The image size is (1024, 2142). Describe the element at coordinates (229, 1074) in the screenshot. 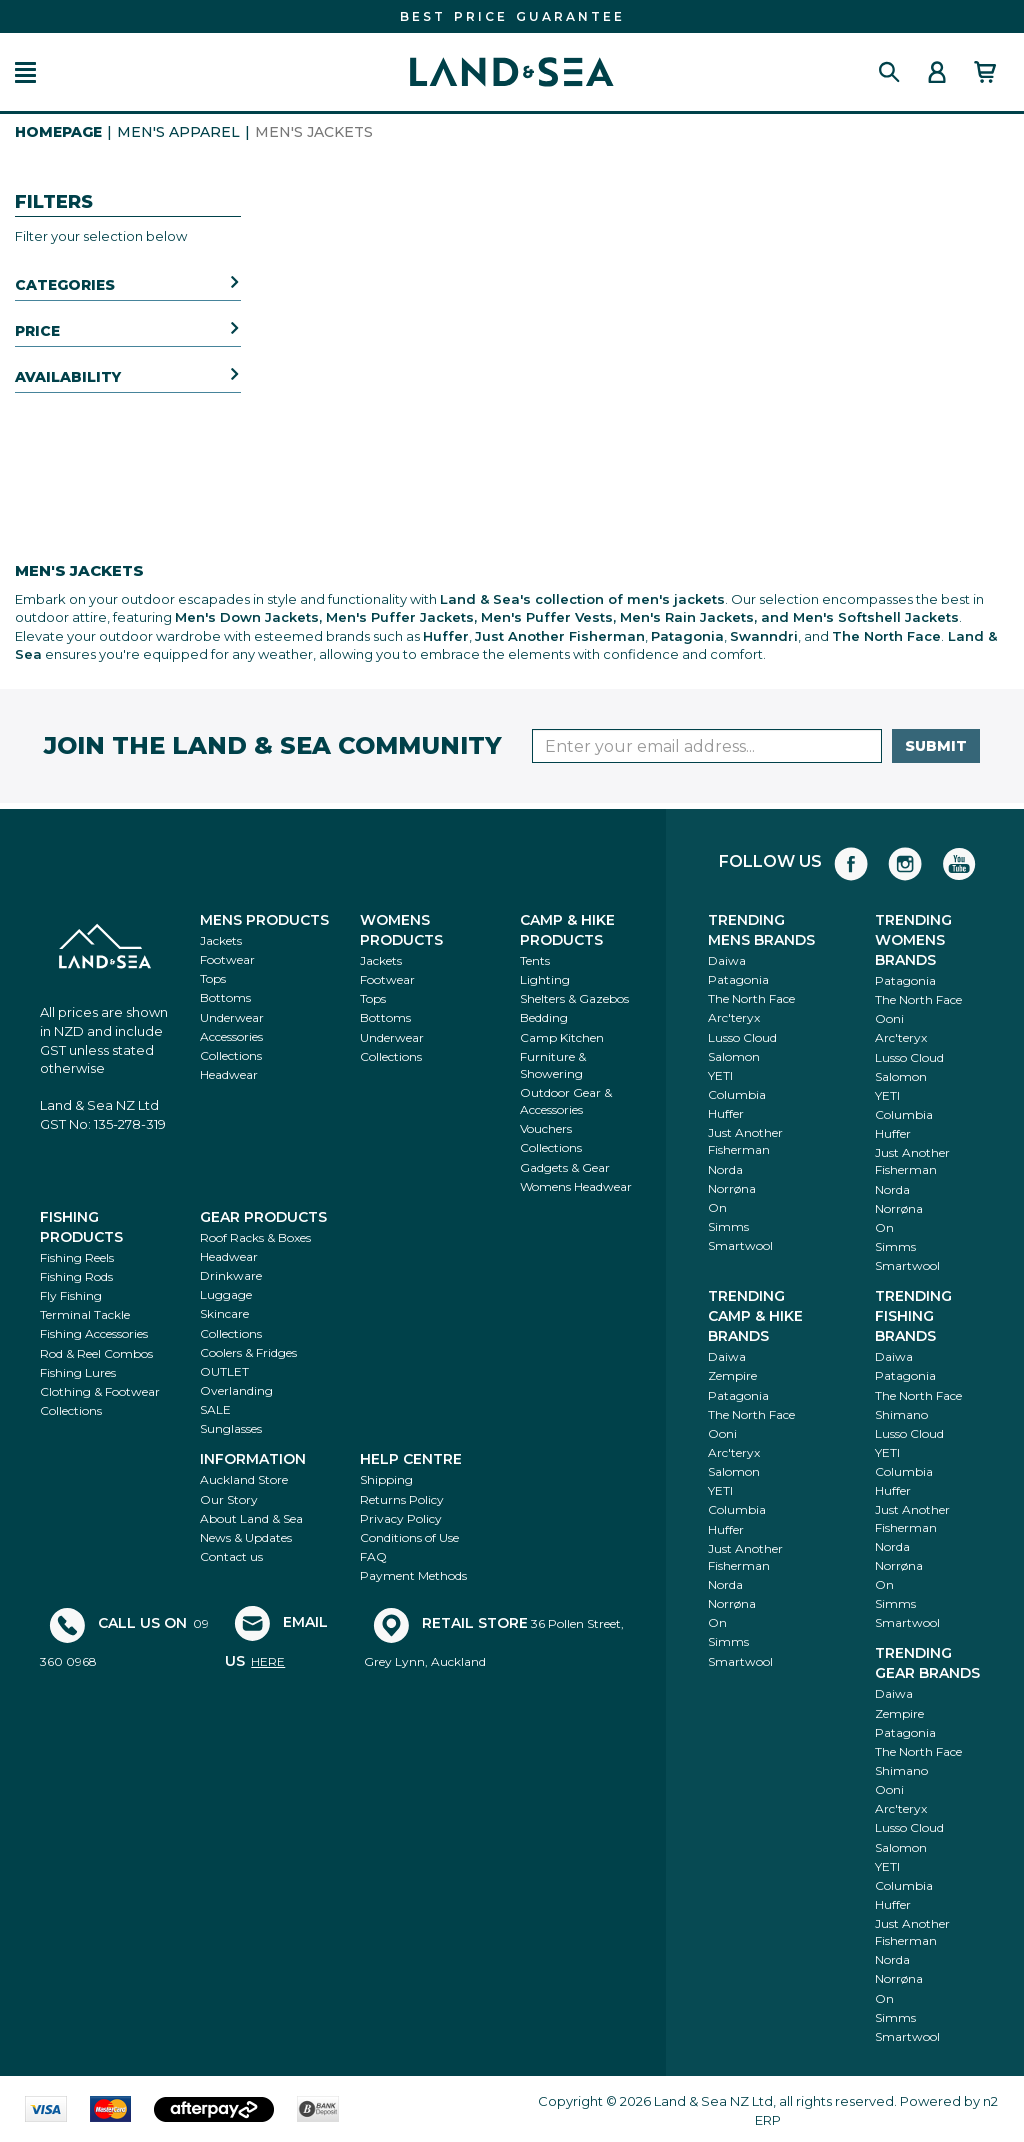

I see `Headwear` at that location.